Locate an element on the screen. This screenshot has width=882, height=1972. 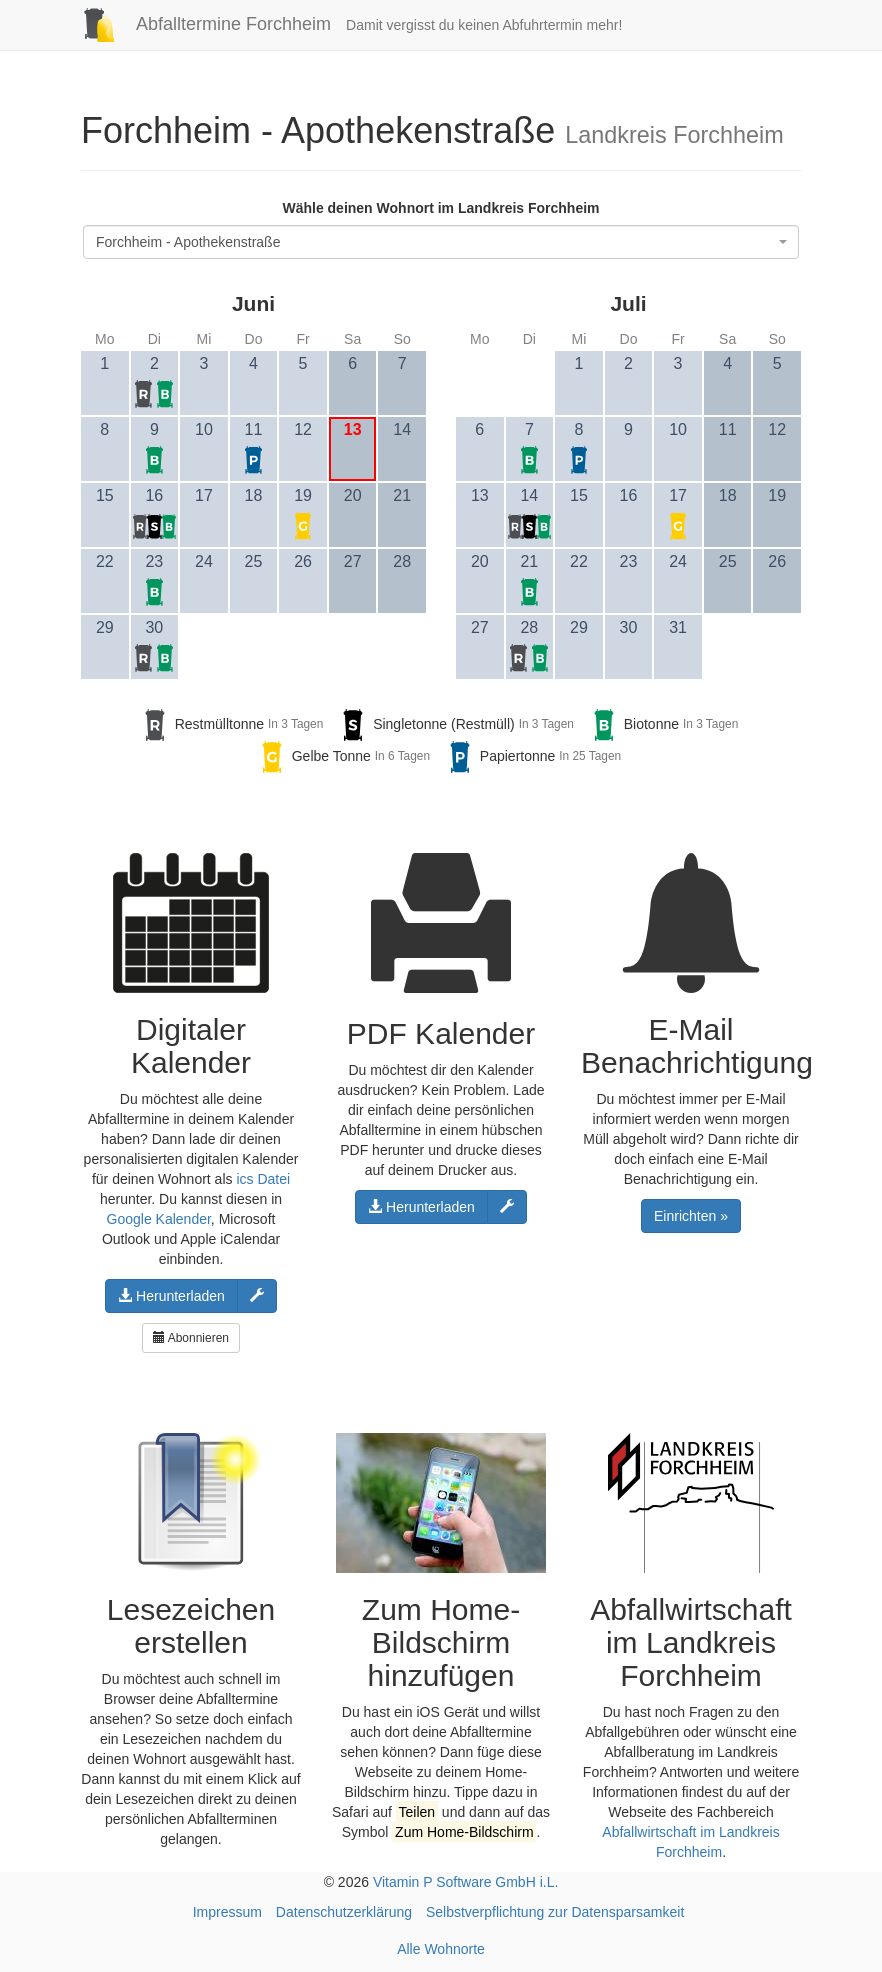
Selbstverpflichtung zur Datensparsamkeit is located at coordinates (555, 1912).